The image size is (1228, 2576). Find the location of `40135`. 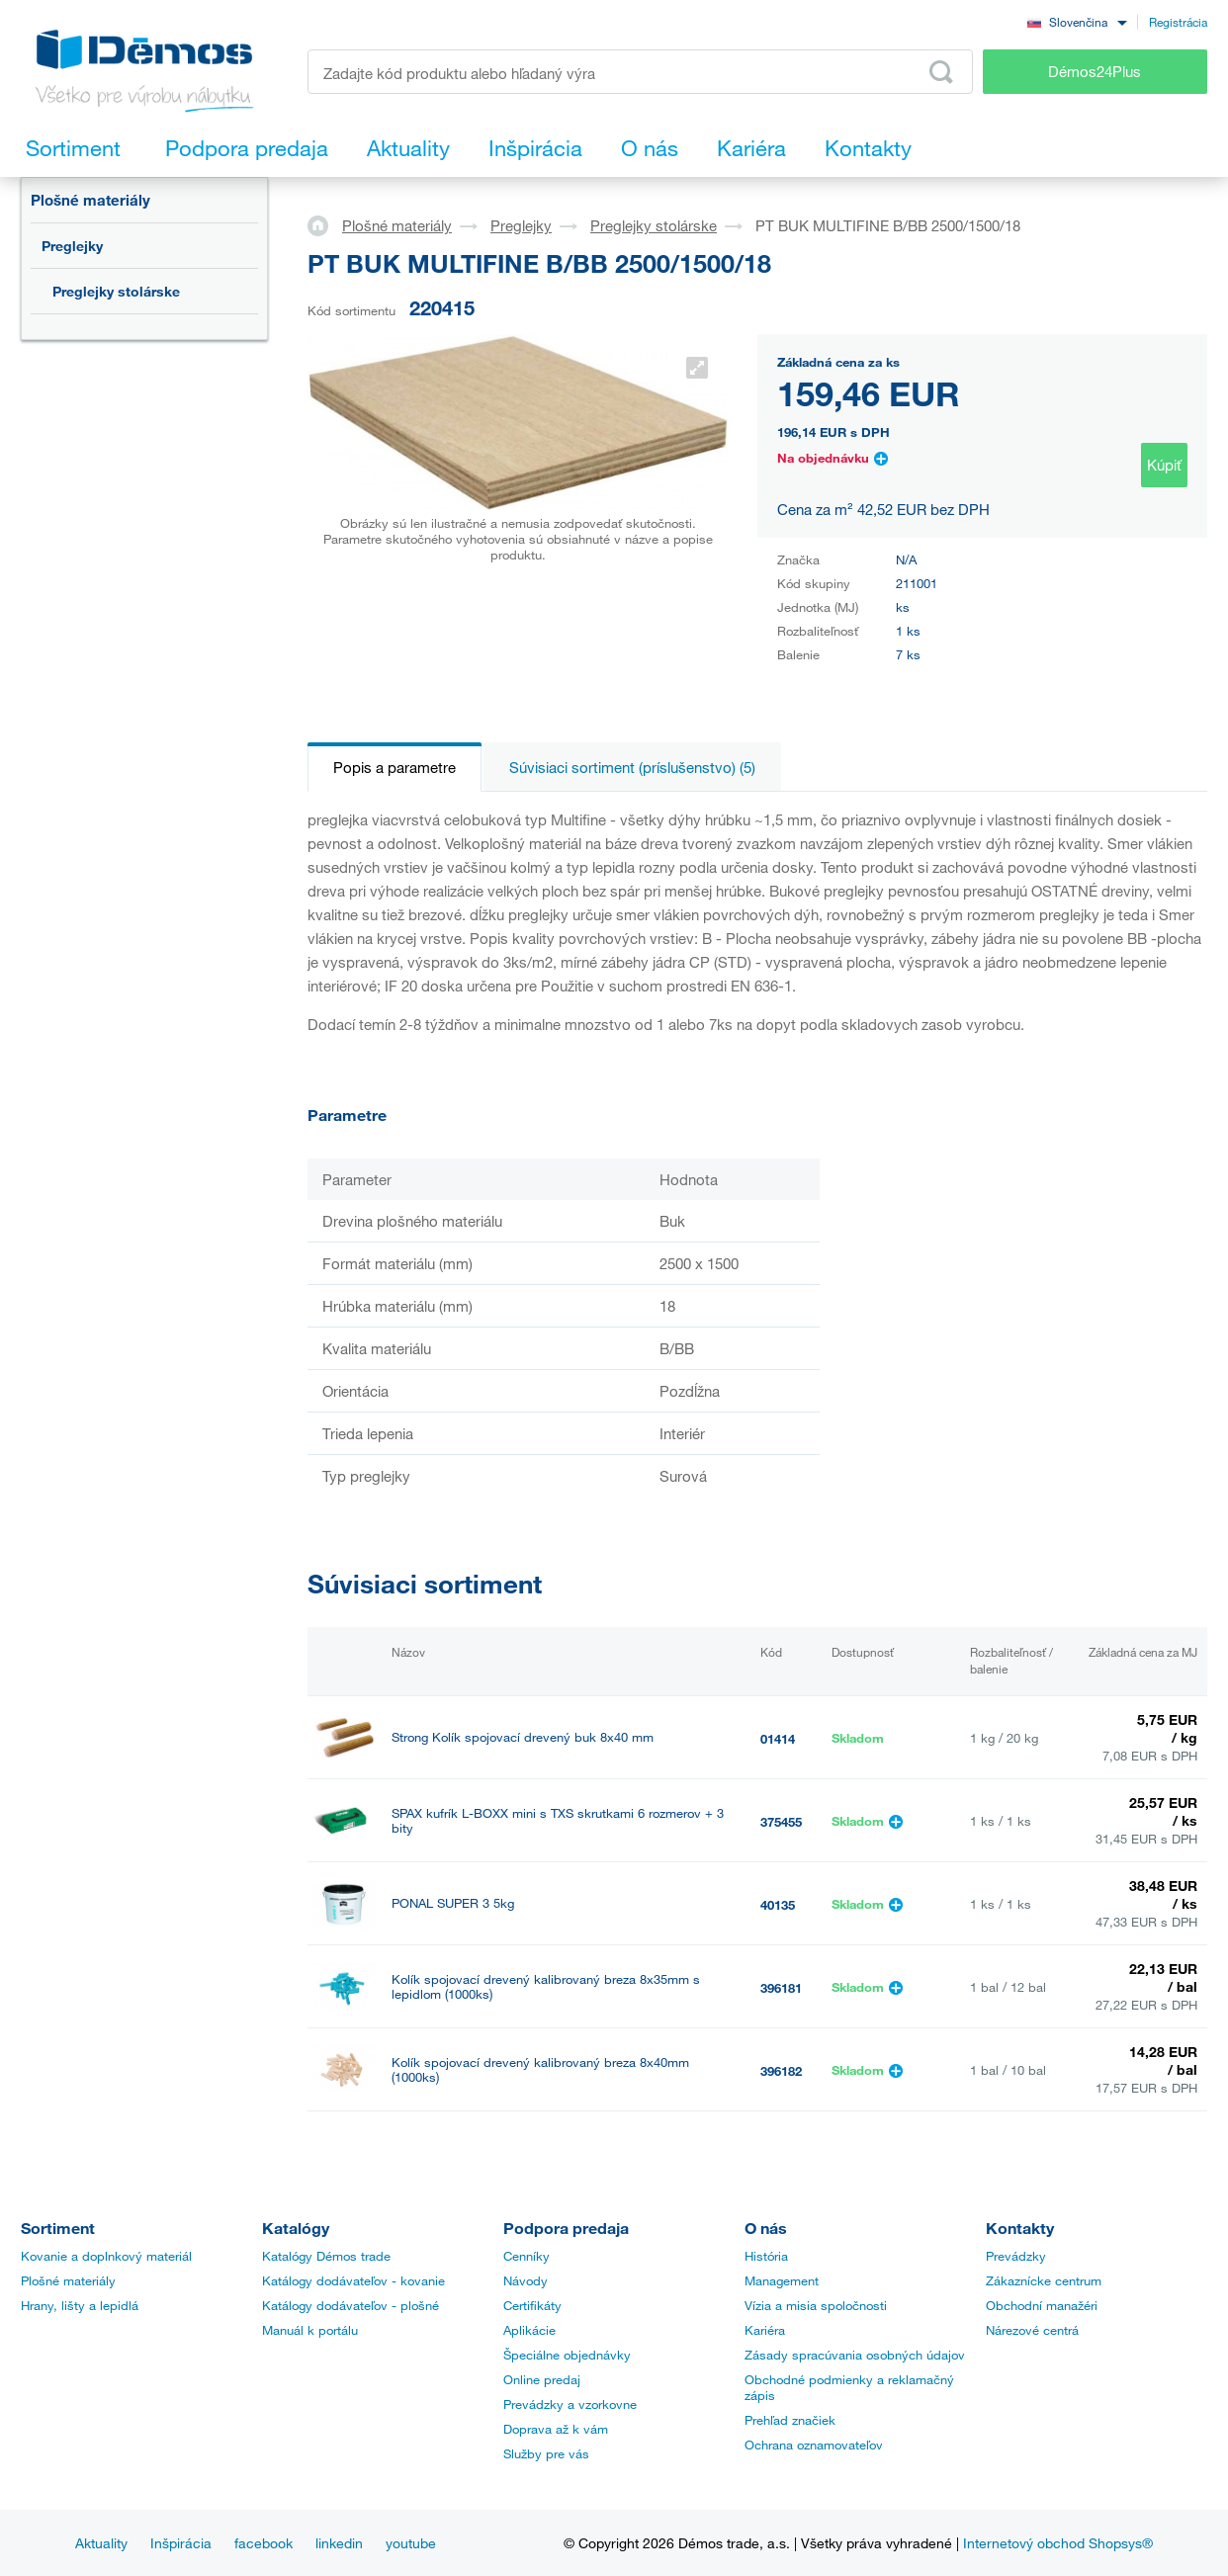

40135 is located at coordinates (777, 1905).